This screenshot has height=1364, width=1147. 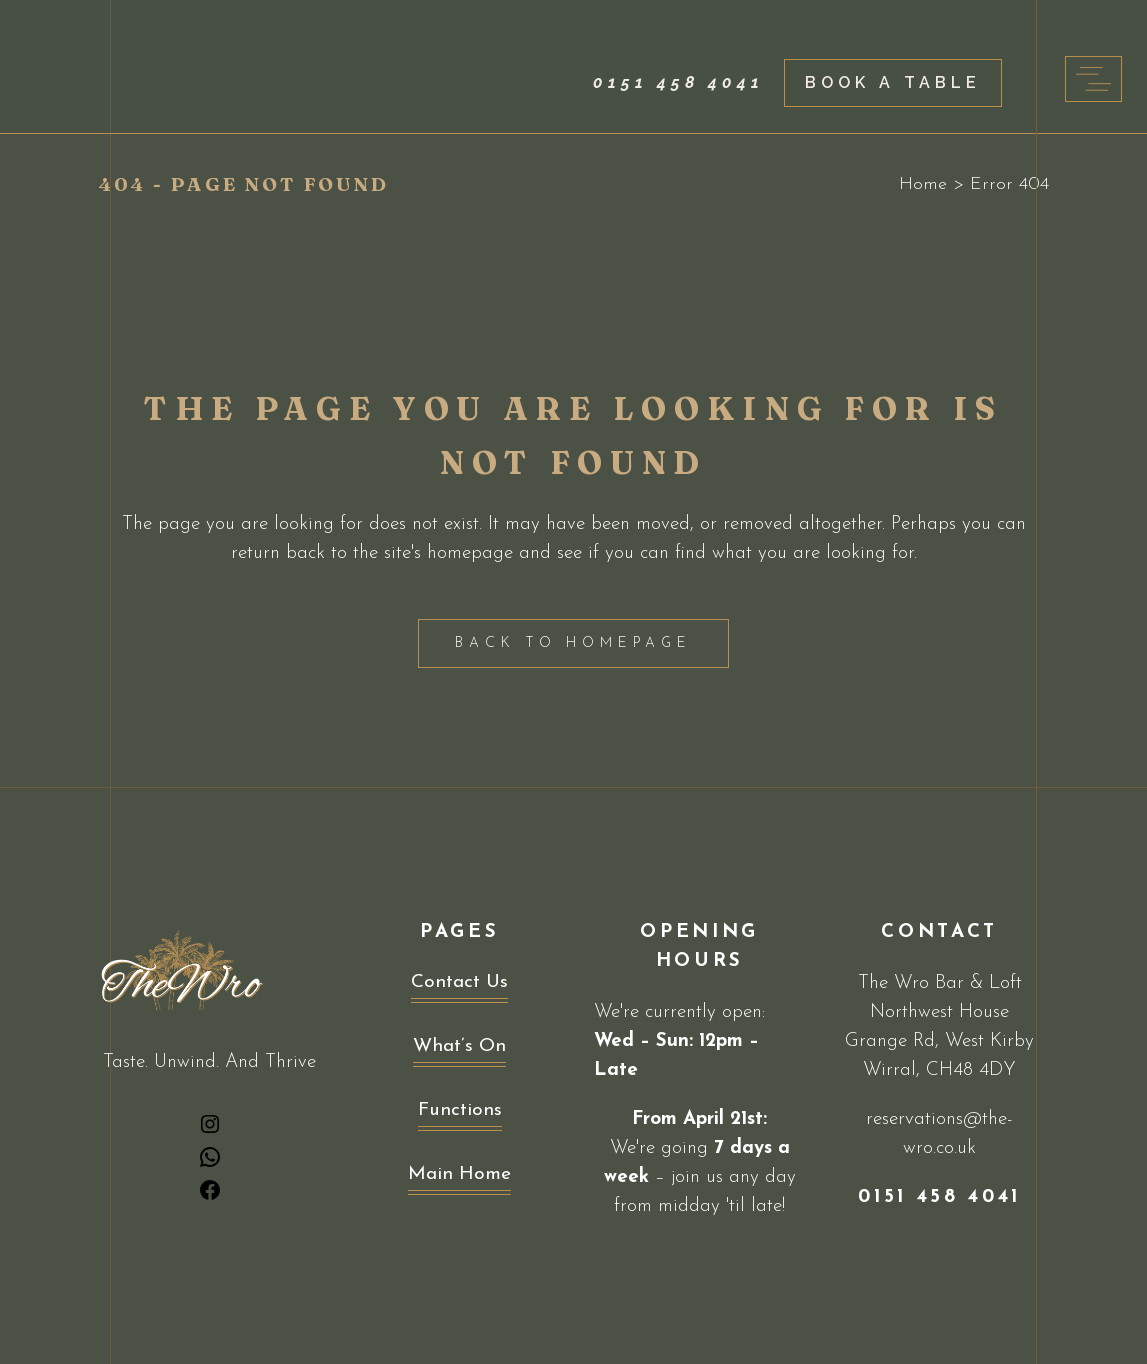 I want to click on Book a Table, so click(x=893, y=82).